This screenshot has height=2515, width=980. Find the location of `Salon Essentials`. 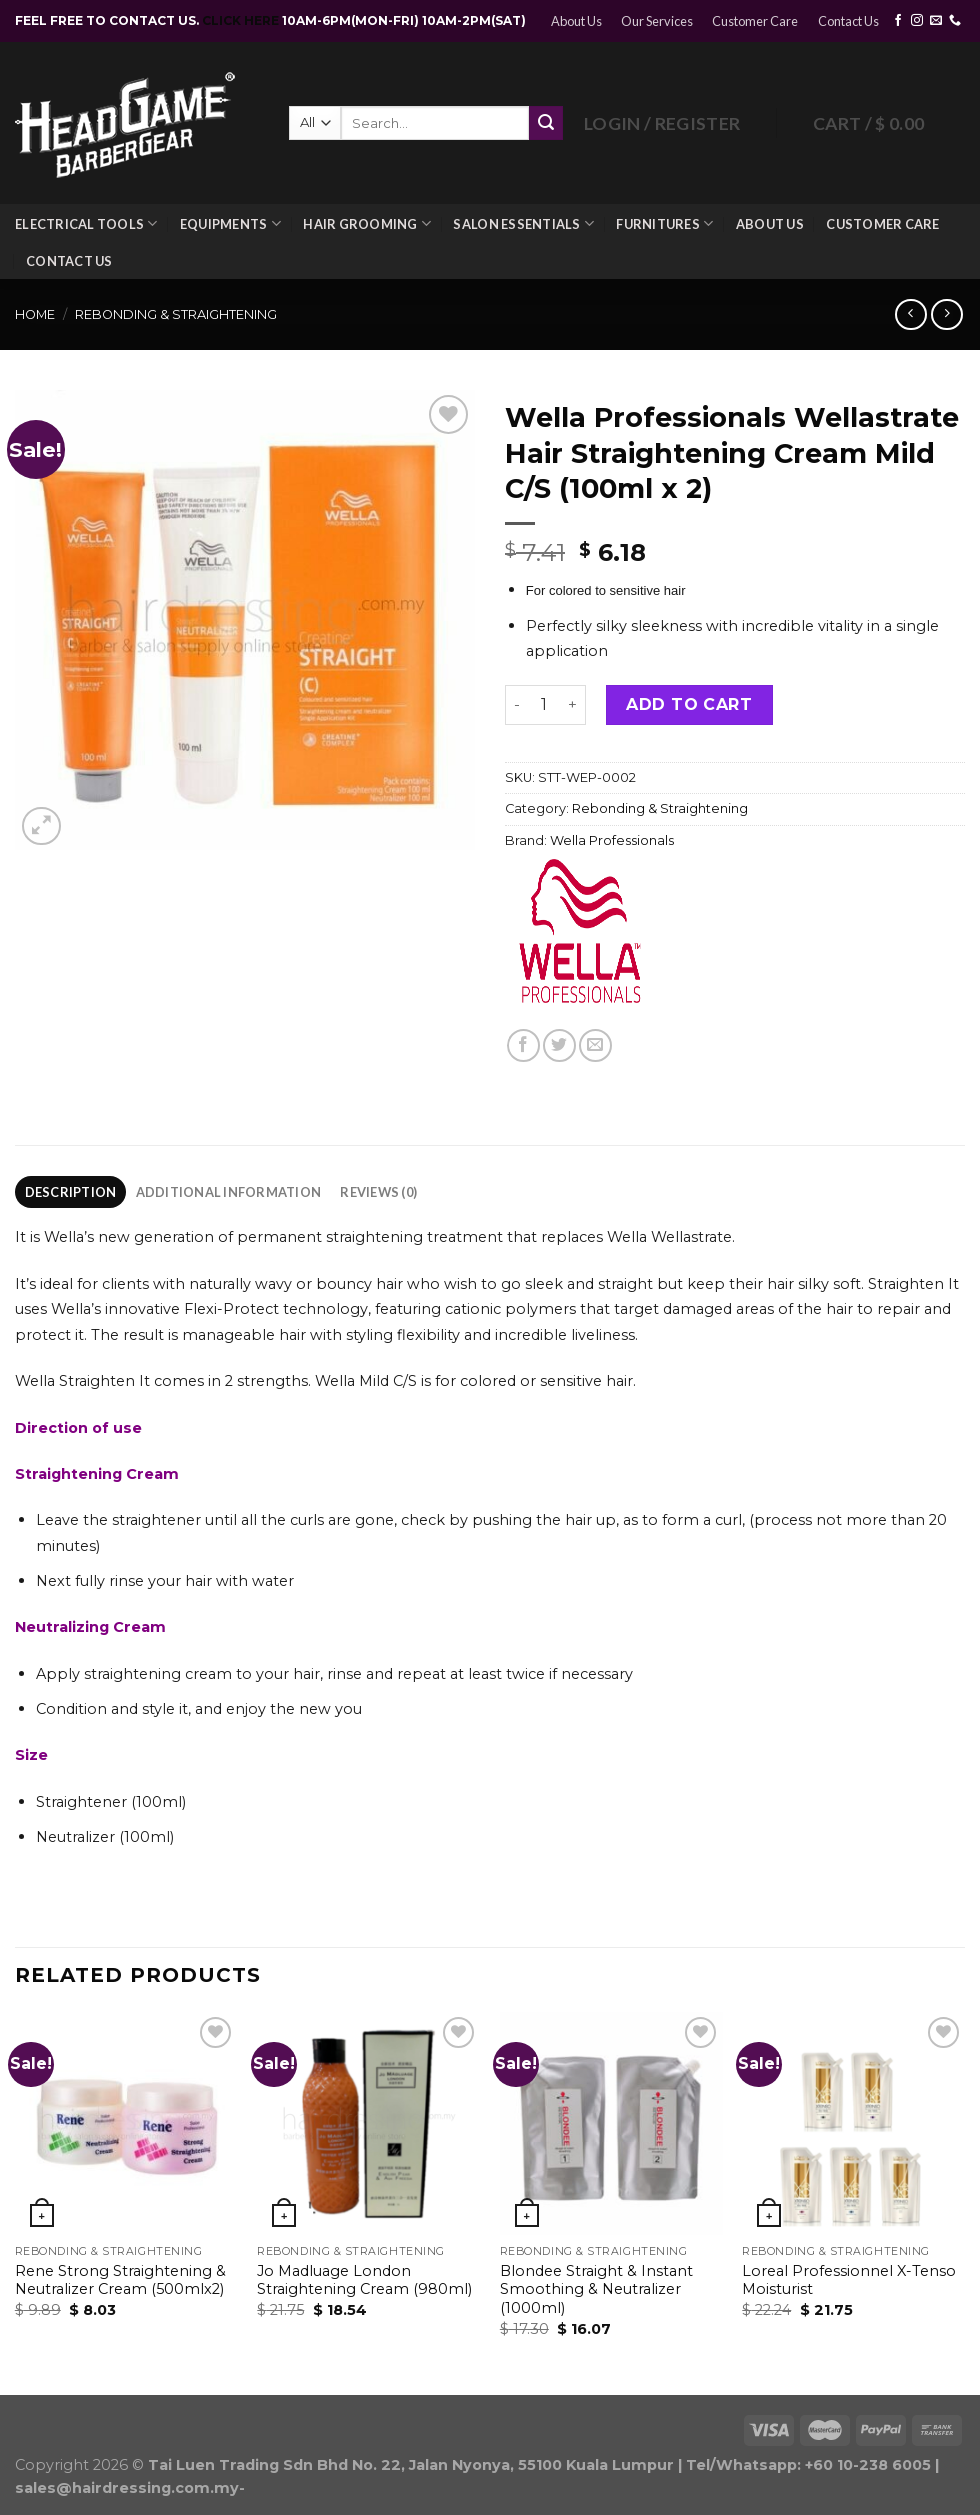

Salon Essentials is located at coordinates (523, 223).